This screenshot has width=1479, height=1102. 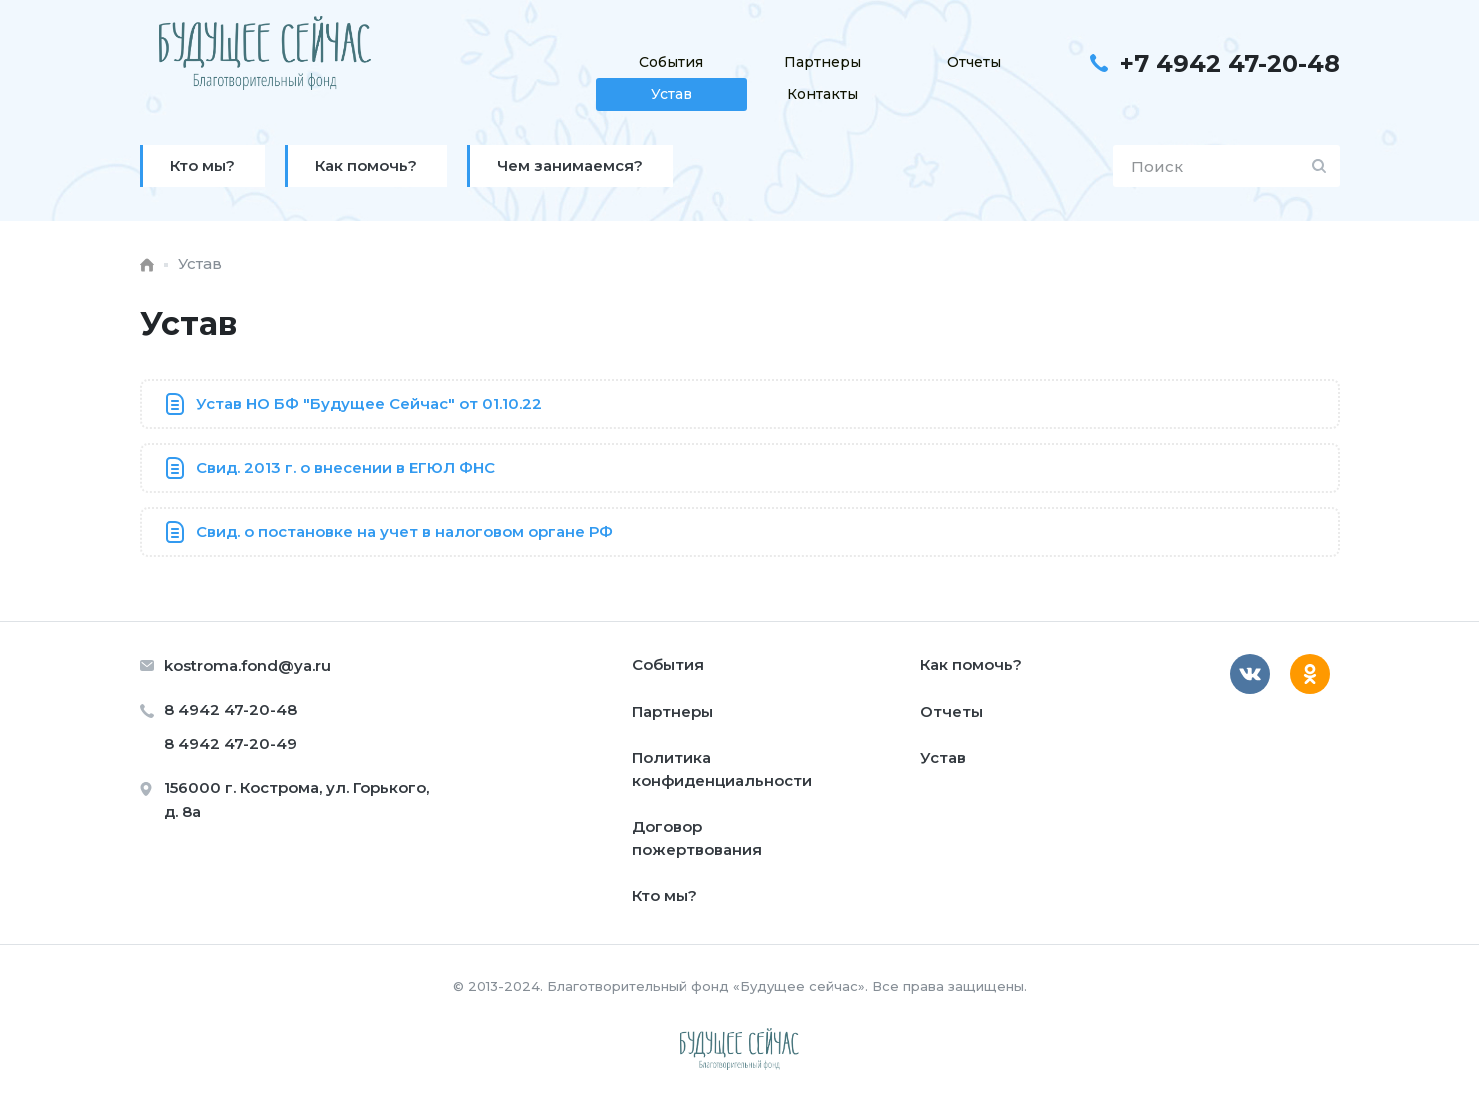 I want to click on 8 4942 47-20-48, so click(x=230, y=709).